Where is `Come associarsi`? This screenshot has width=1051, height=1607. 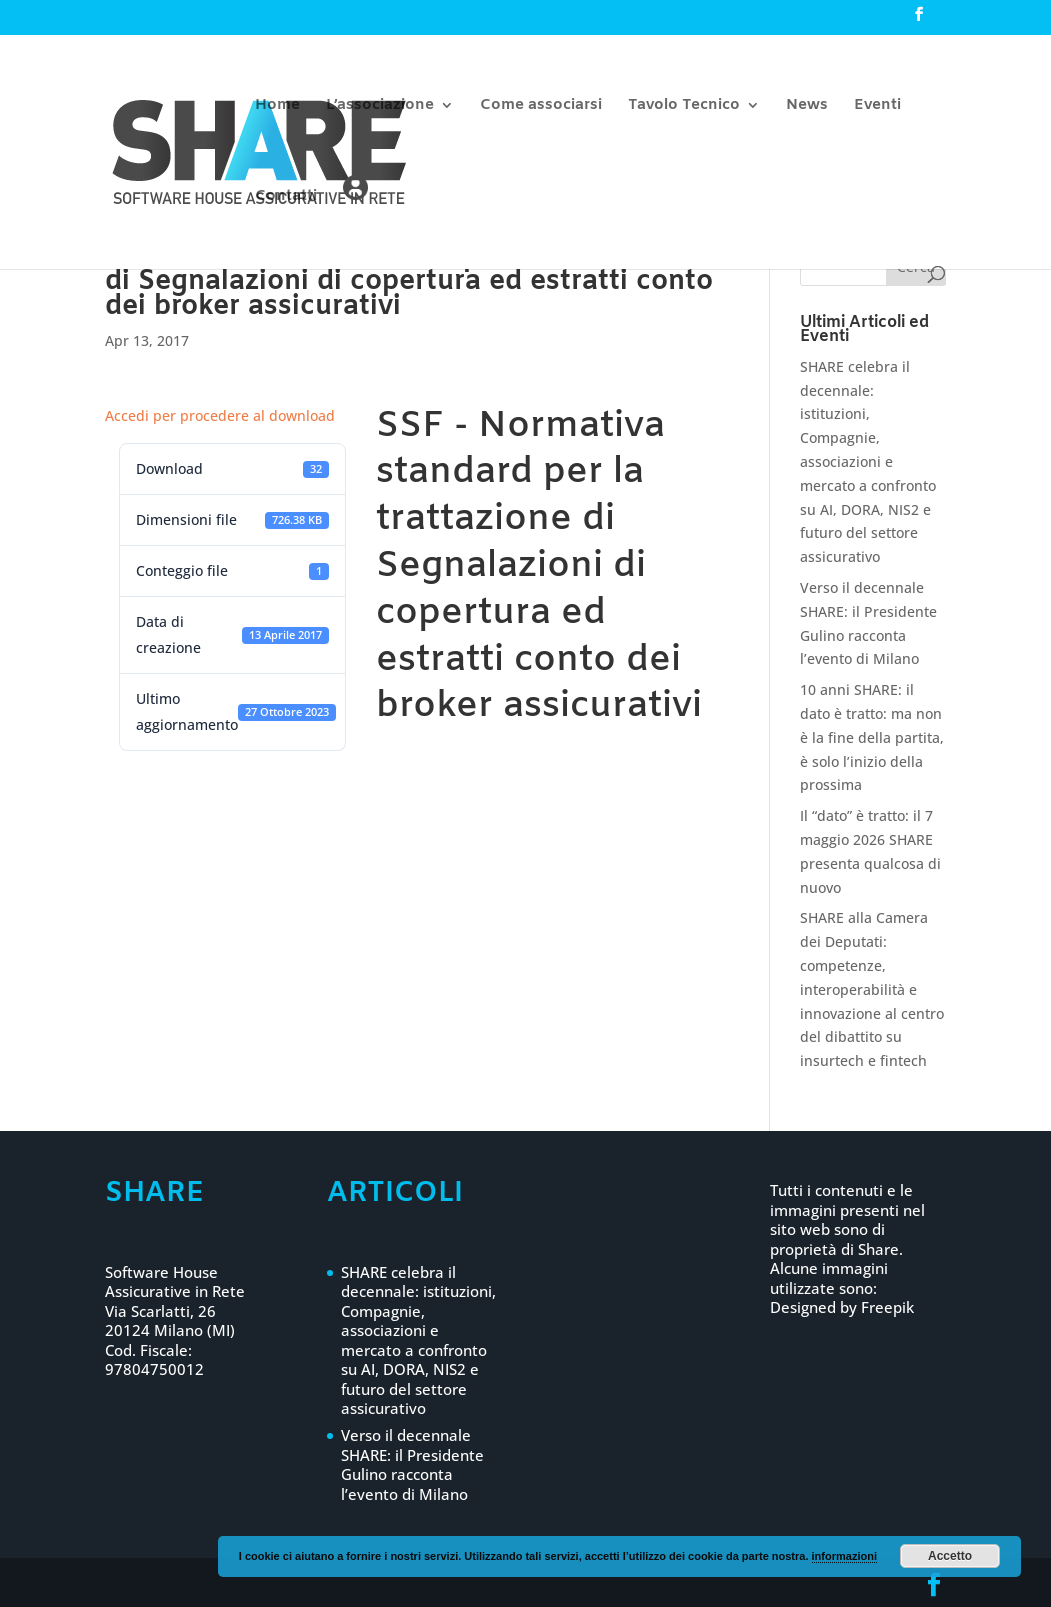
Come associarsi is located at coordinates (541, 106).